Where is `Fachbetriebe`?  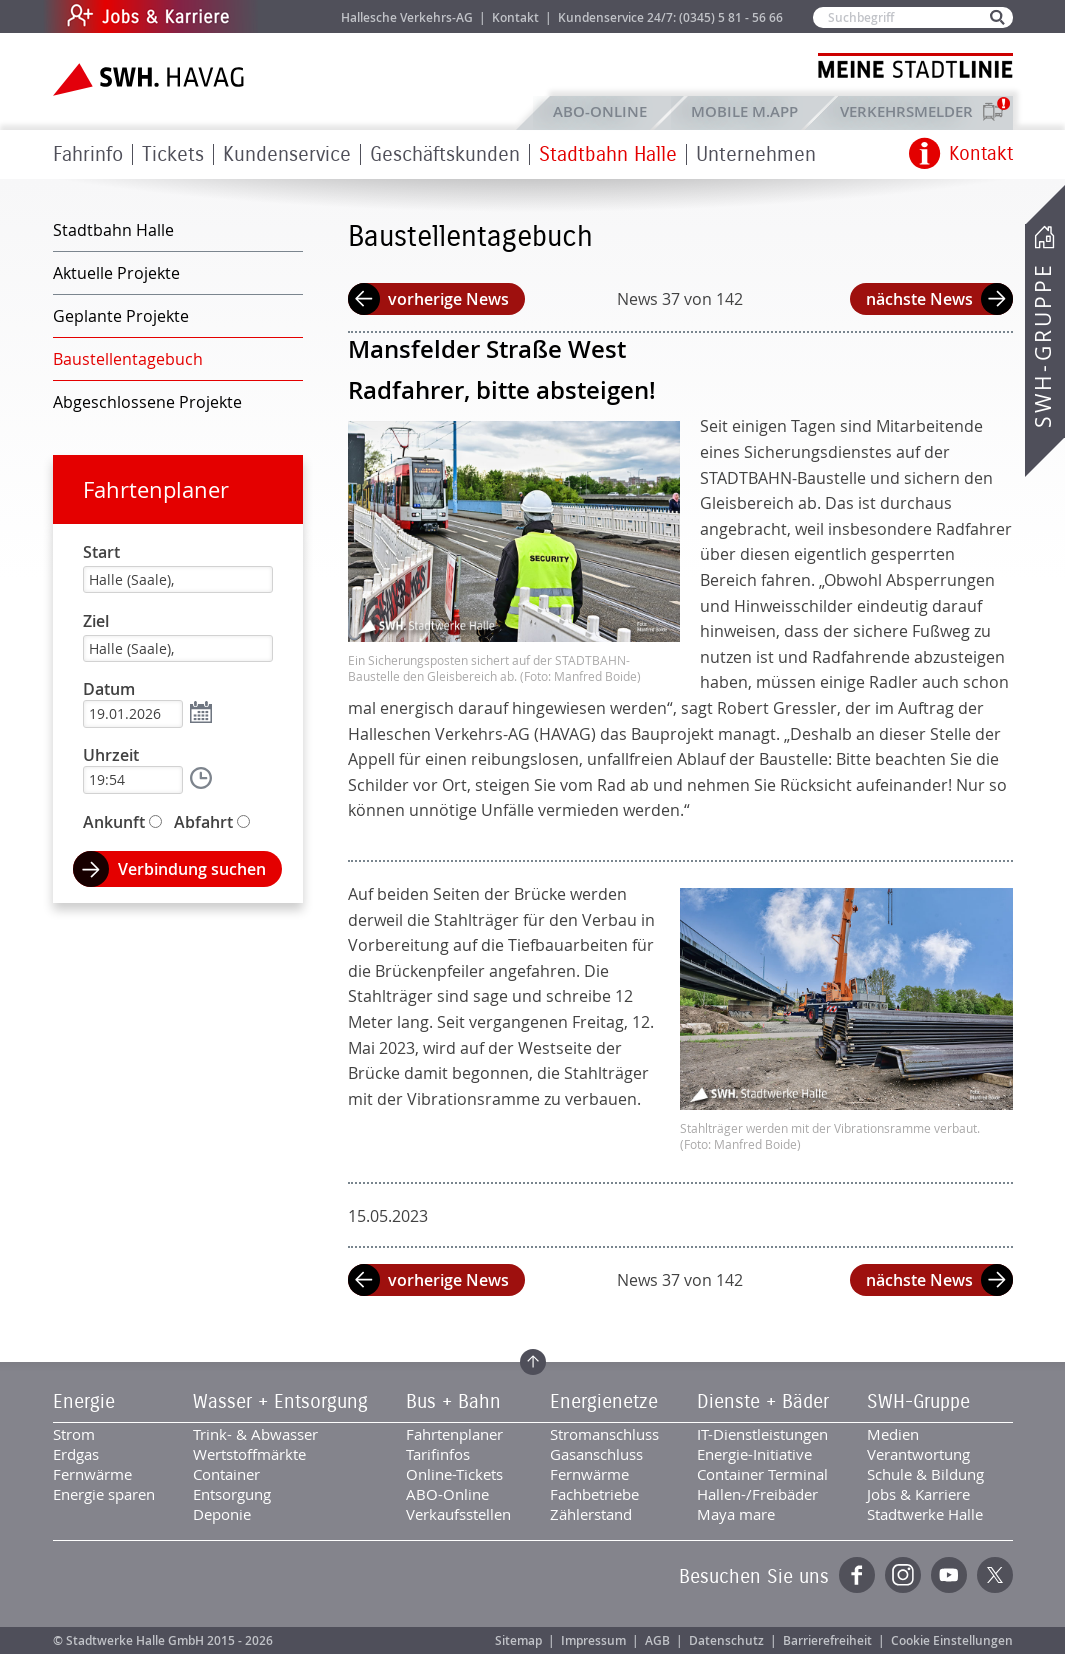 Fachbetriebe is located at coordinates (594, 1494).